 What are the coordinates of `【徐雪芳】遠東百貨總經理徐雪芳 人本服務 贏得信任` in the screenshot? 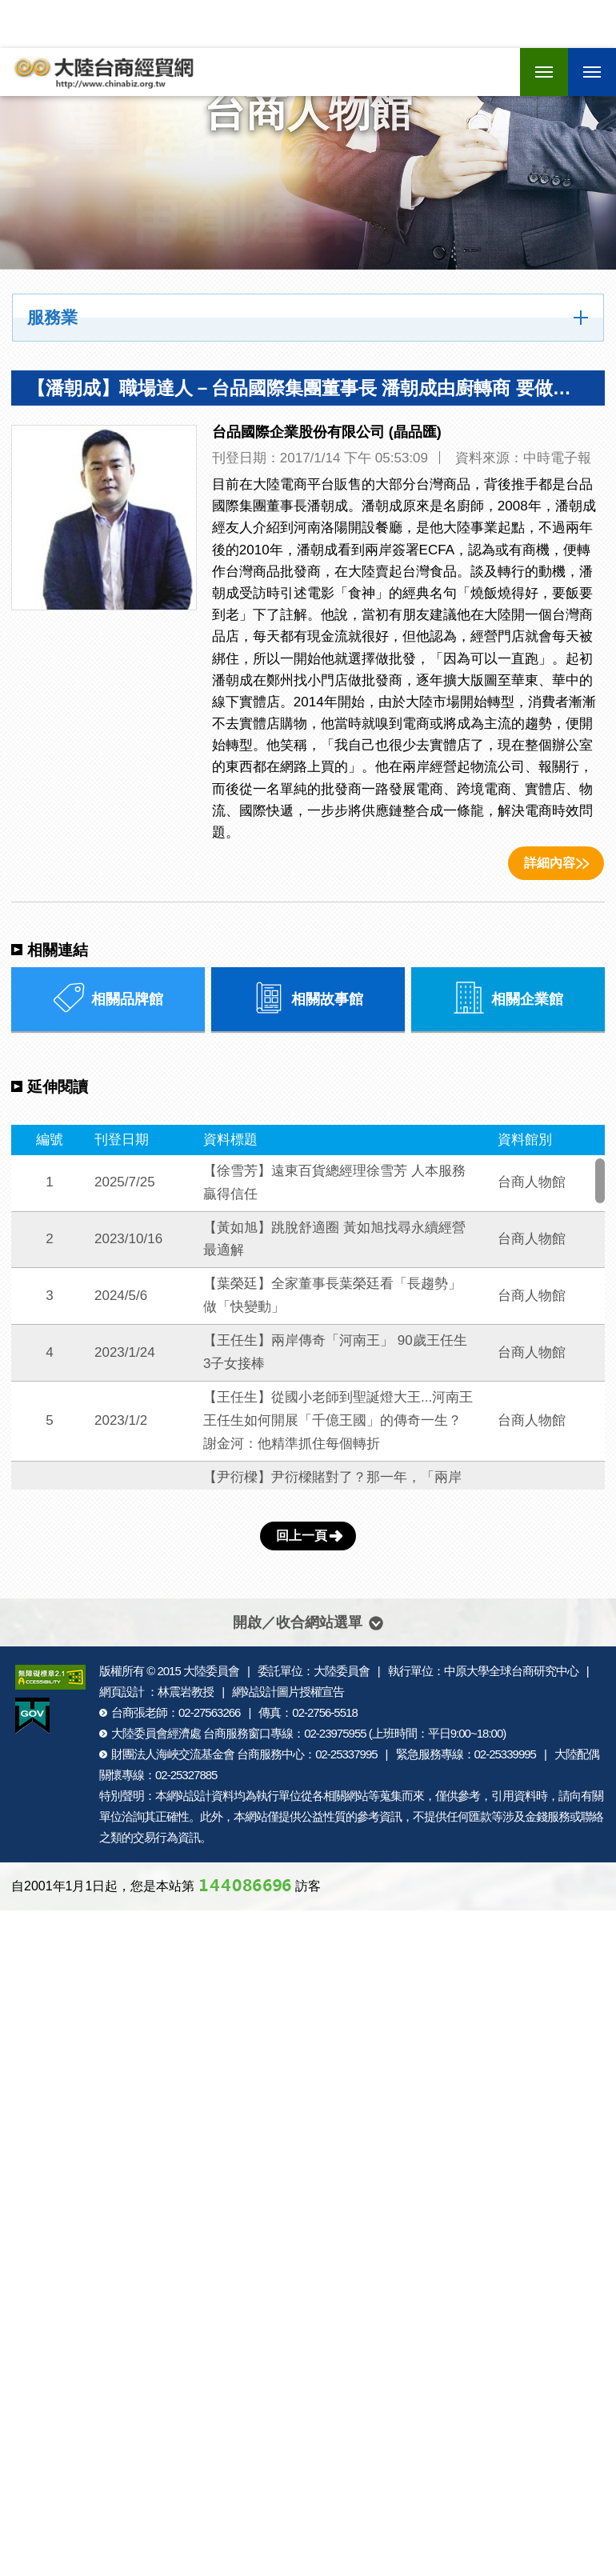 It's located at (334, 1182).